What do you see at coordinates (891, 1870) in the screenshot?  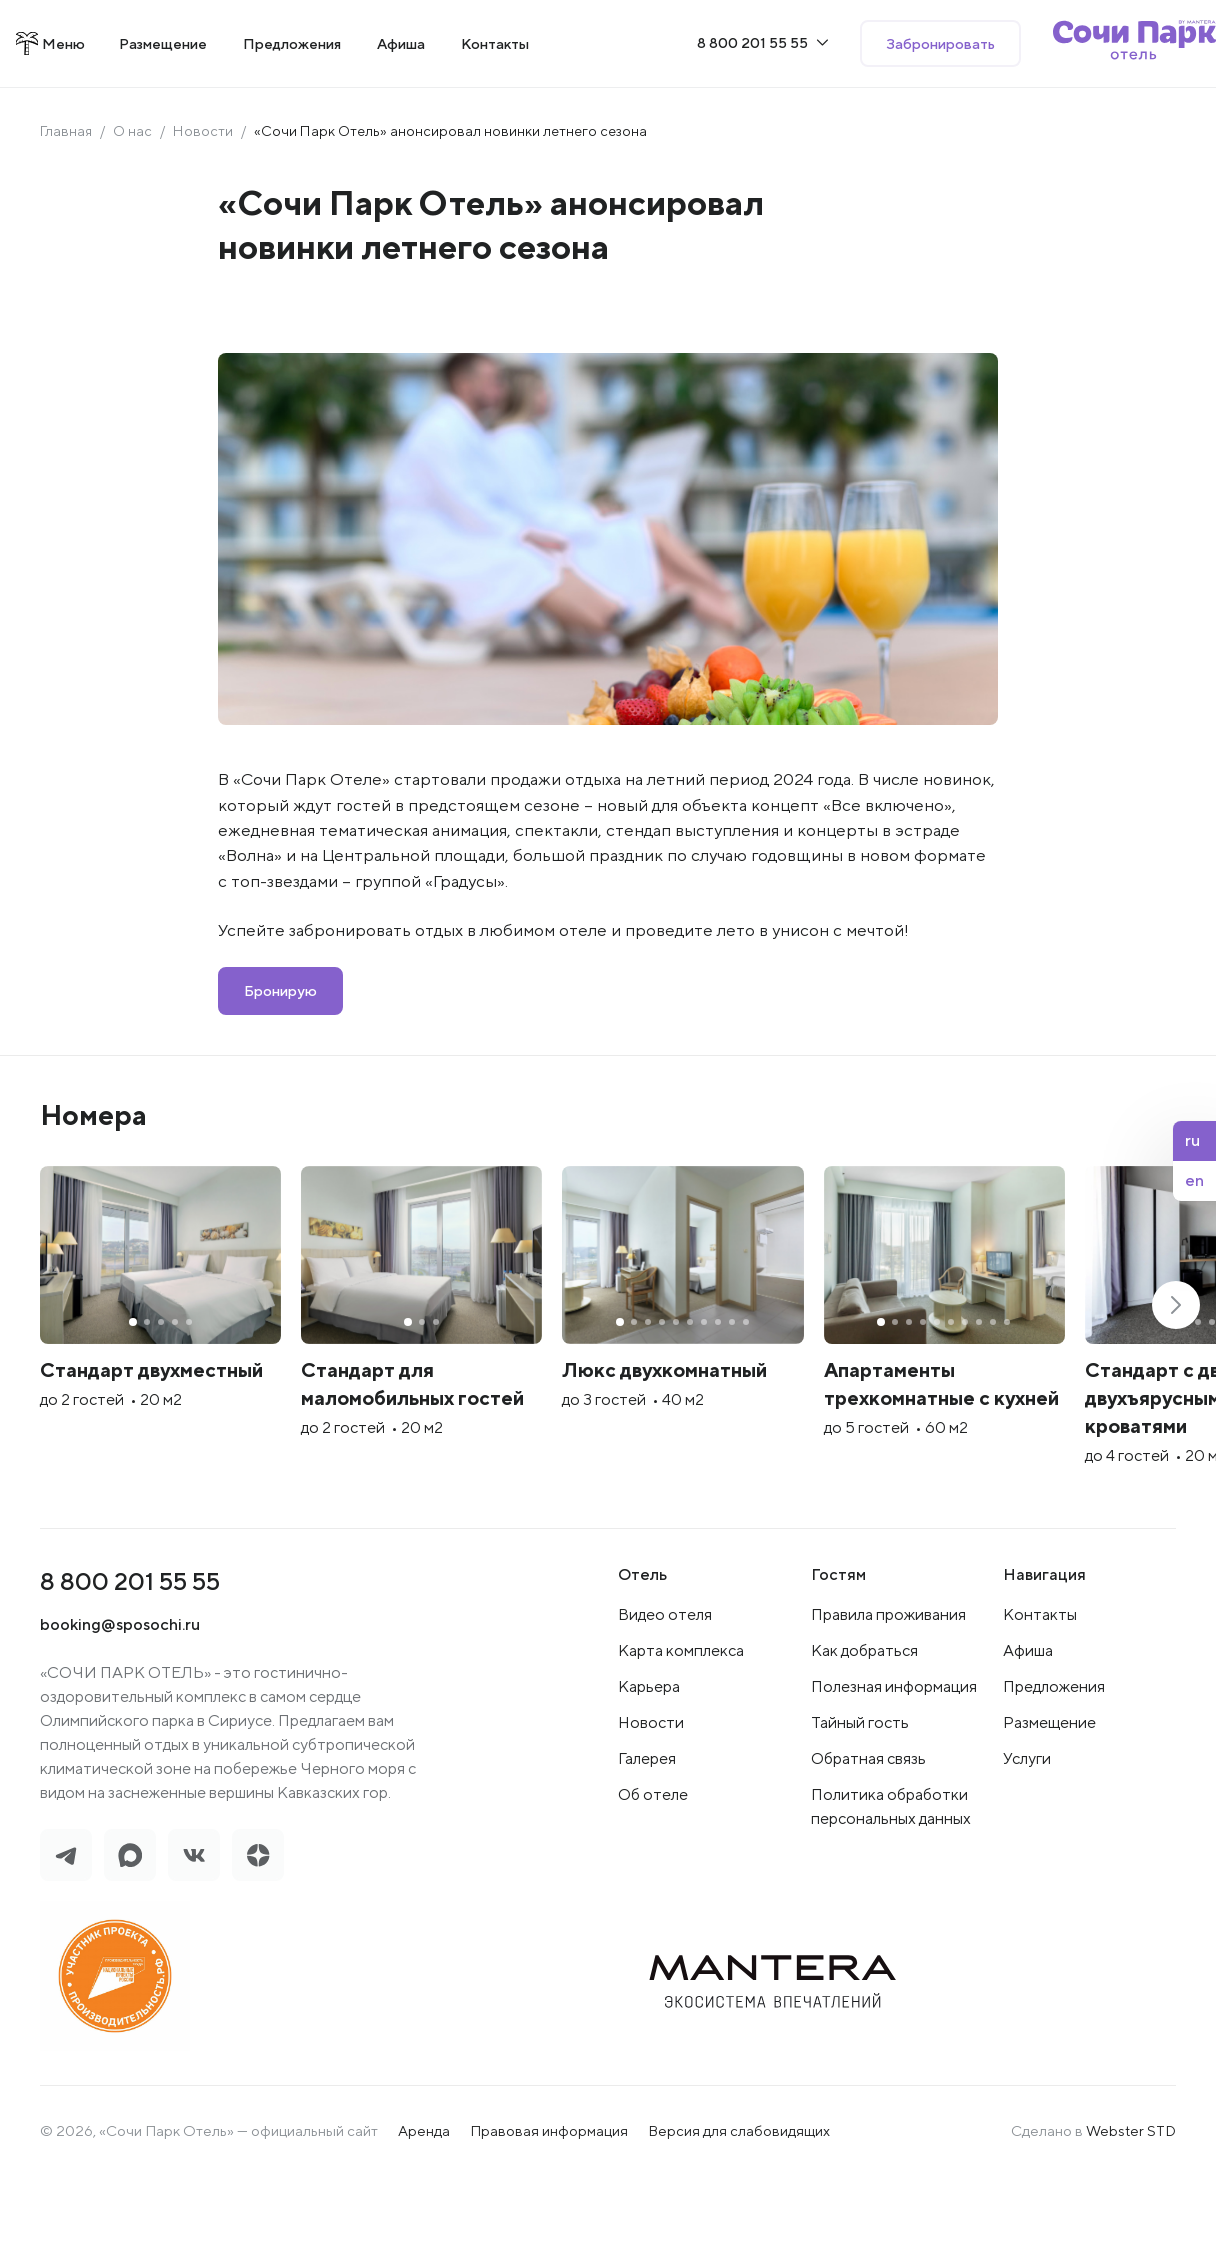 I see `Политика обработки персональных данных` at bounding box center [891, 1870].